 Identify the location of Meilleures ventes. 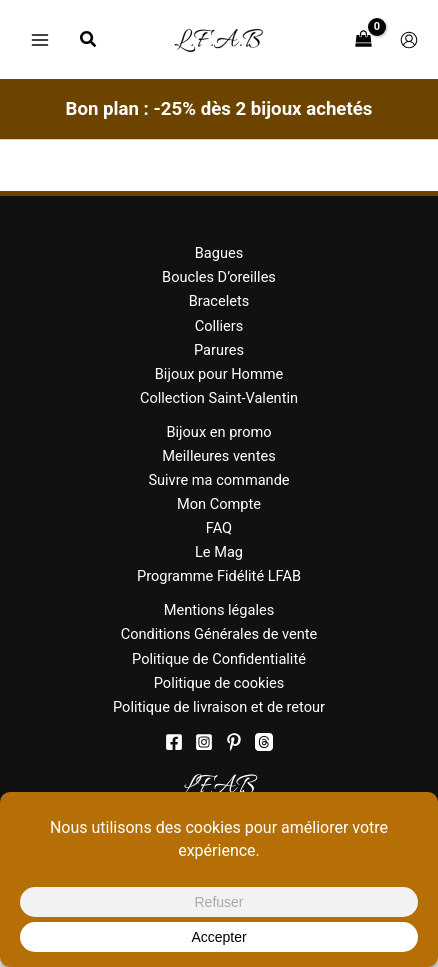
(218, 456).